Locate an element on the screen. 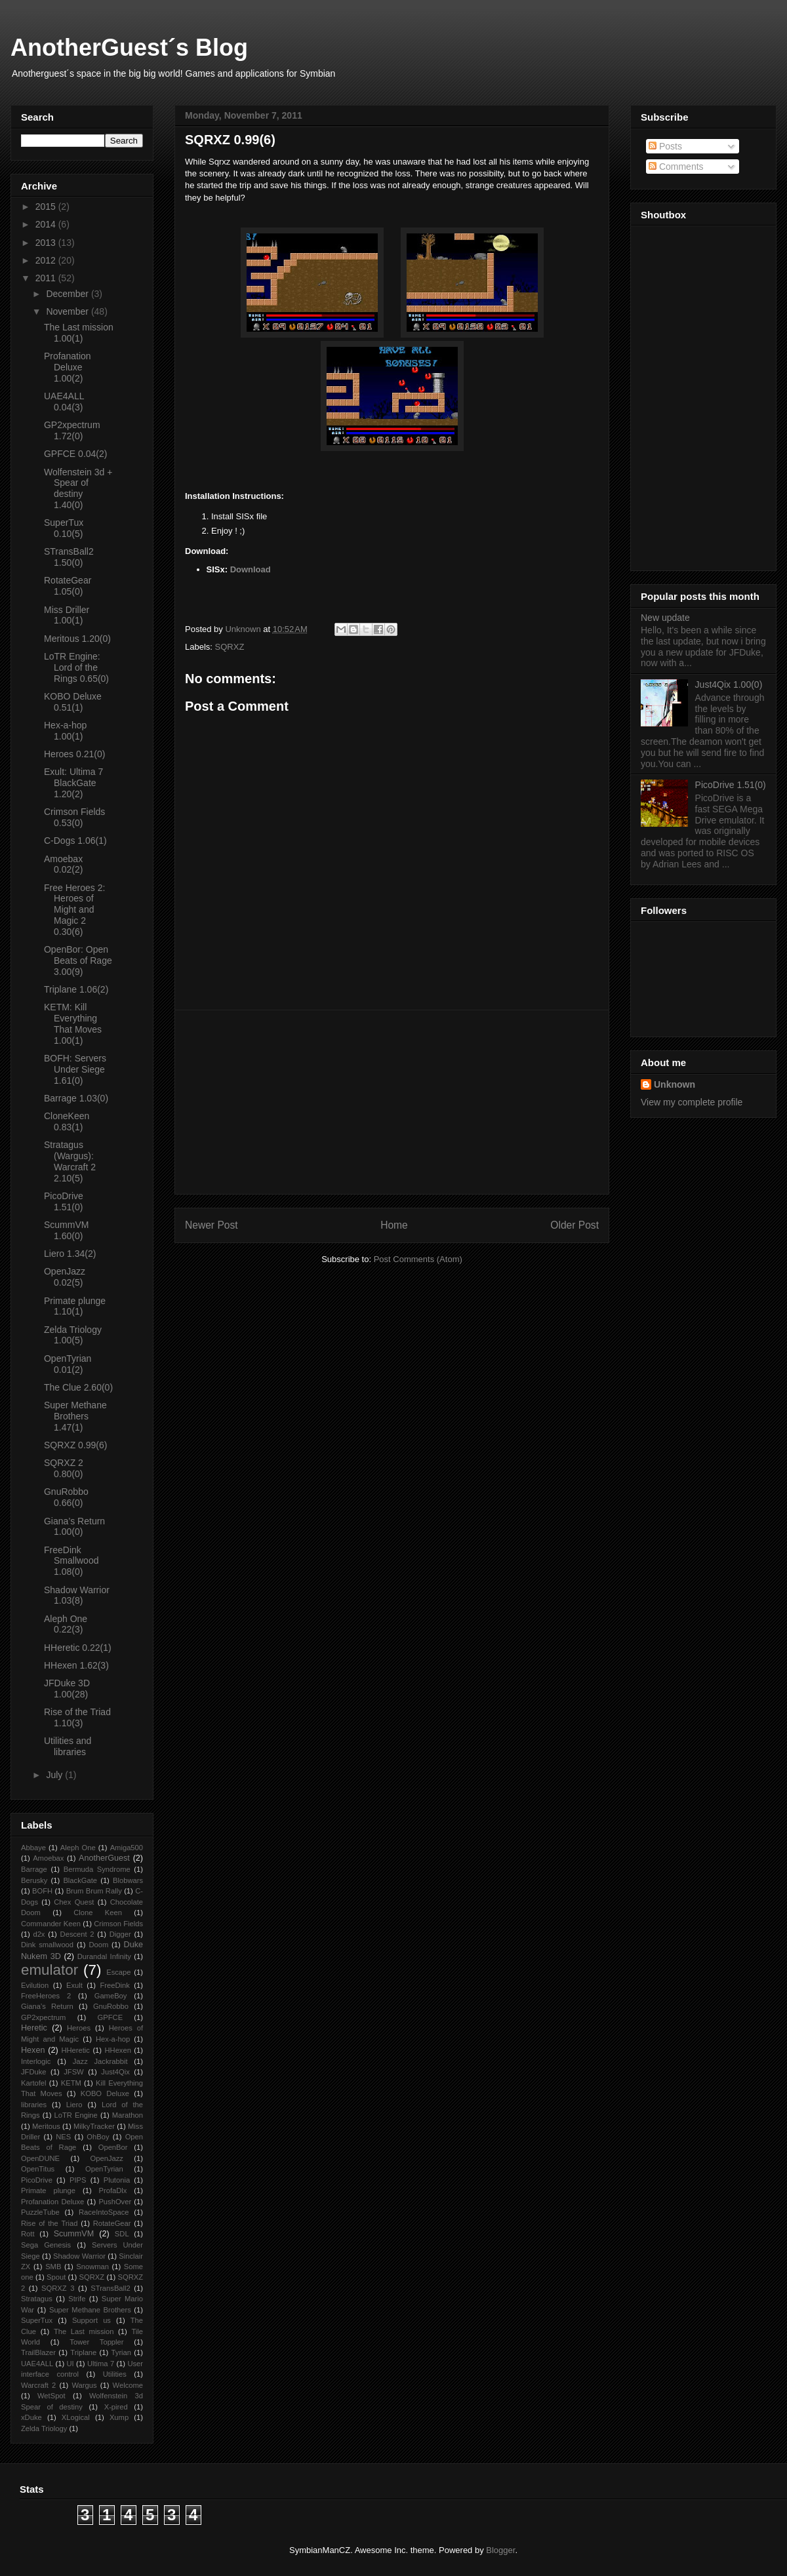 This screenshot has width=787, height=2576. Blogger is located at coordinates (500, 2550).